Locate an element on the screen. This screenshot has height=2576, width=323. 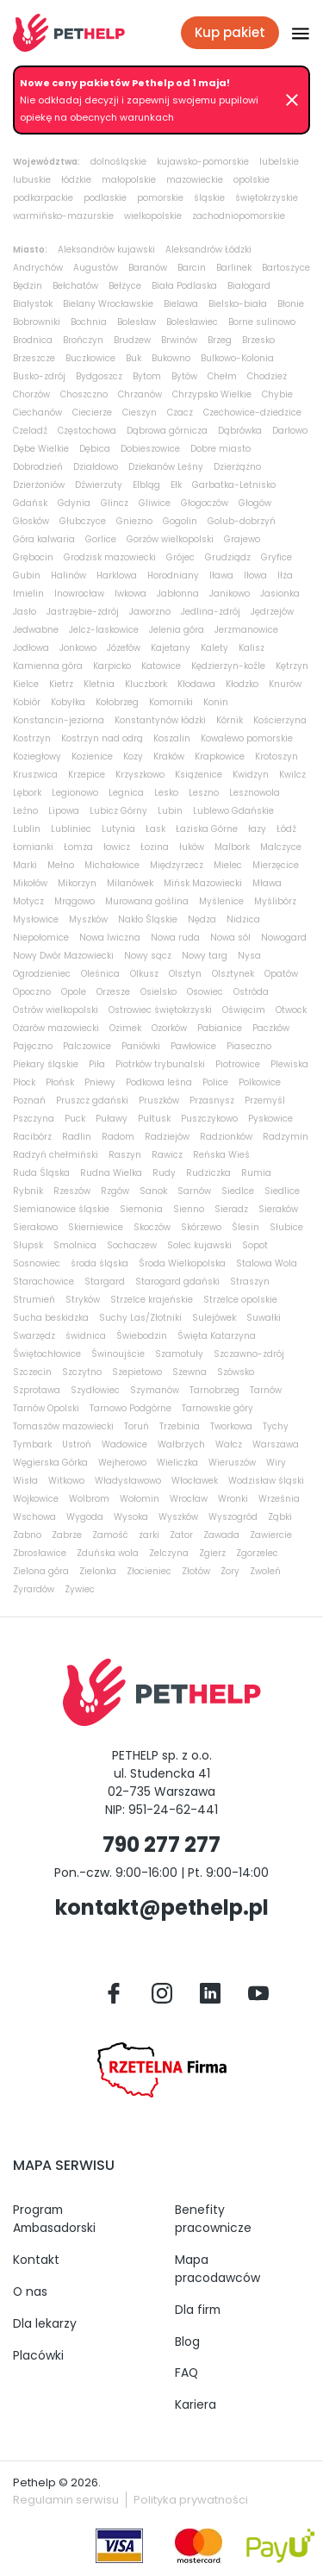
Dębica is located at coordinates (94, 448).